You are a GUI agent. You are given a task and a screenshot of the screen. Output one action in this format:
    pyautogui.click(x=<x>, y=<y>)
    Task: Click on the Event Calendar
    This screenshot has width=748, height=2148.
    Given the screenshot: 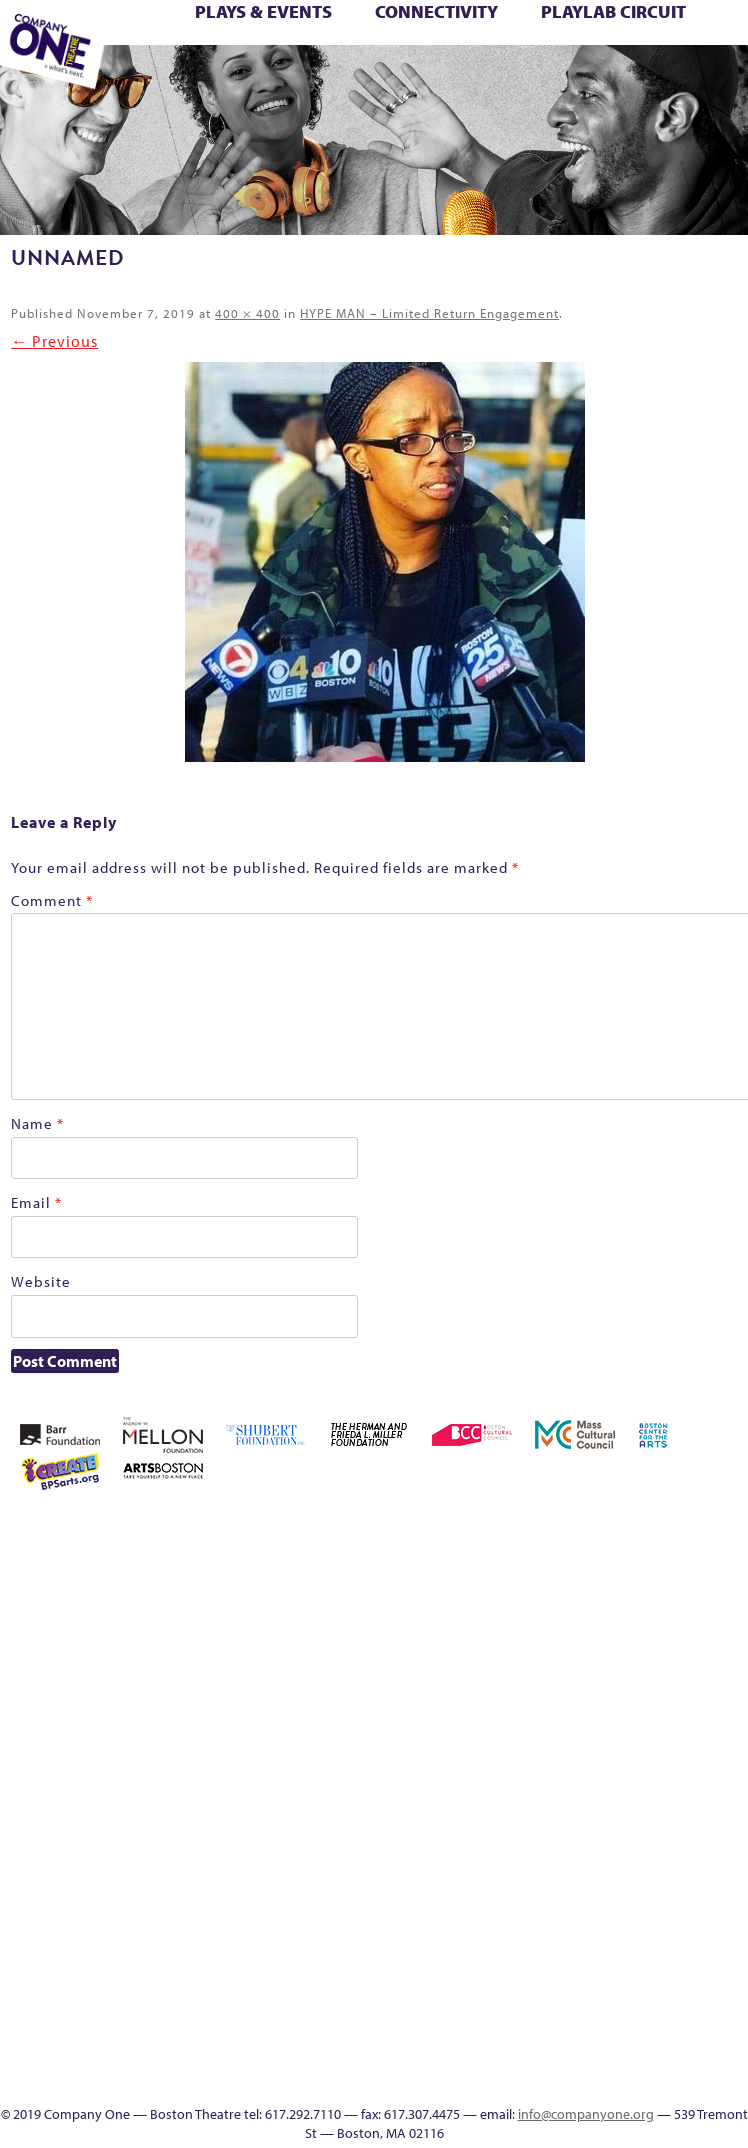 What is the action you would take?
    pyautogui.click(x=338, y=77)
    